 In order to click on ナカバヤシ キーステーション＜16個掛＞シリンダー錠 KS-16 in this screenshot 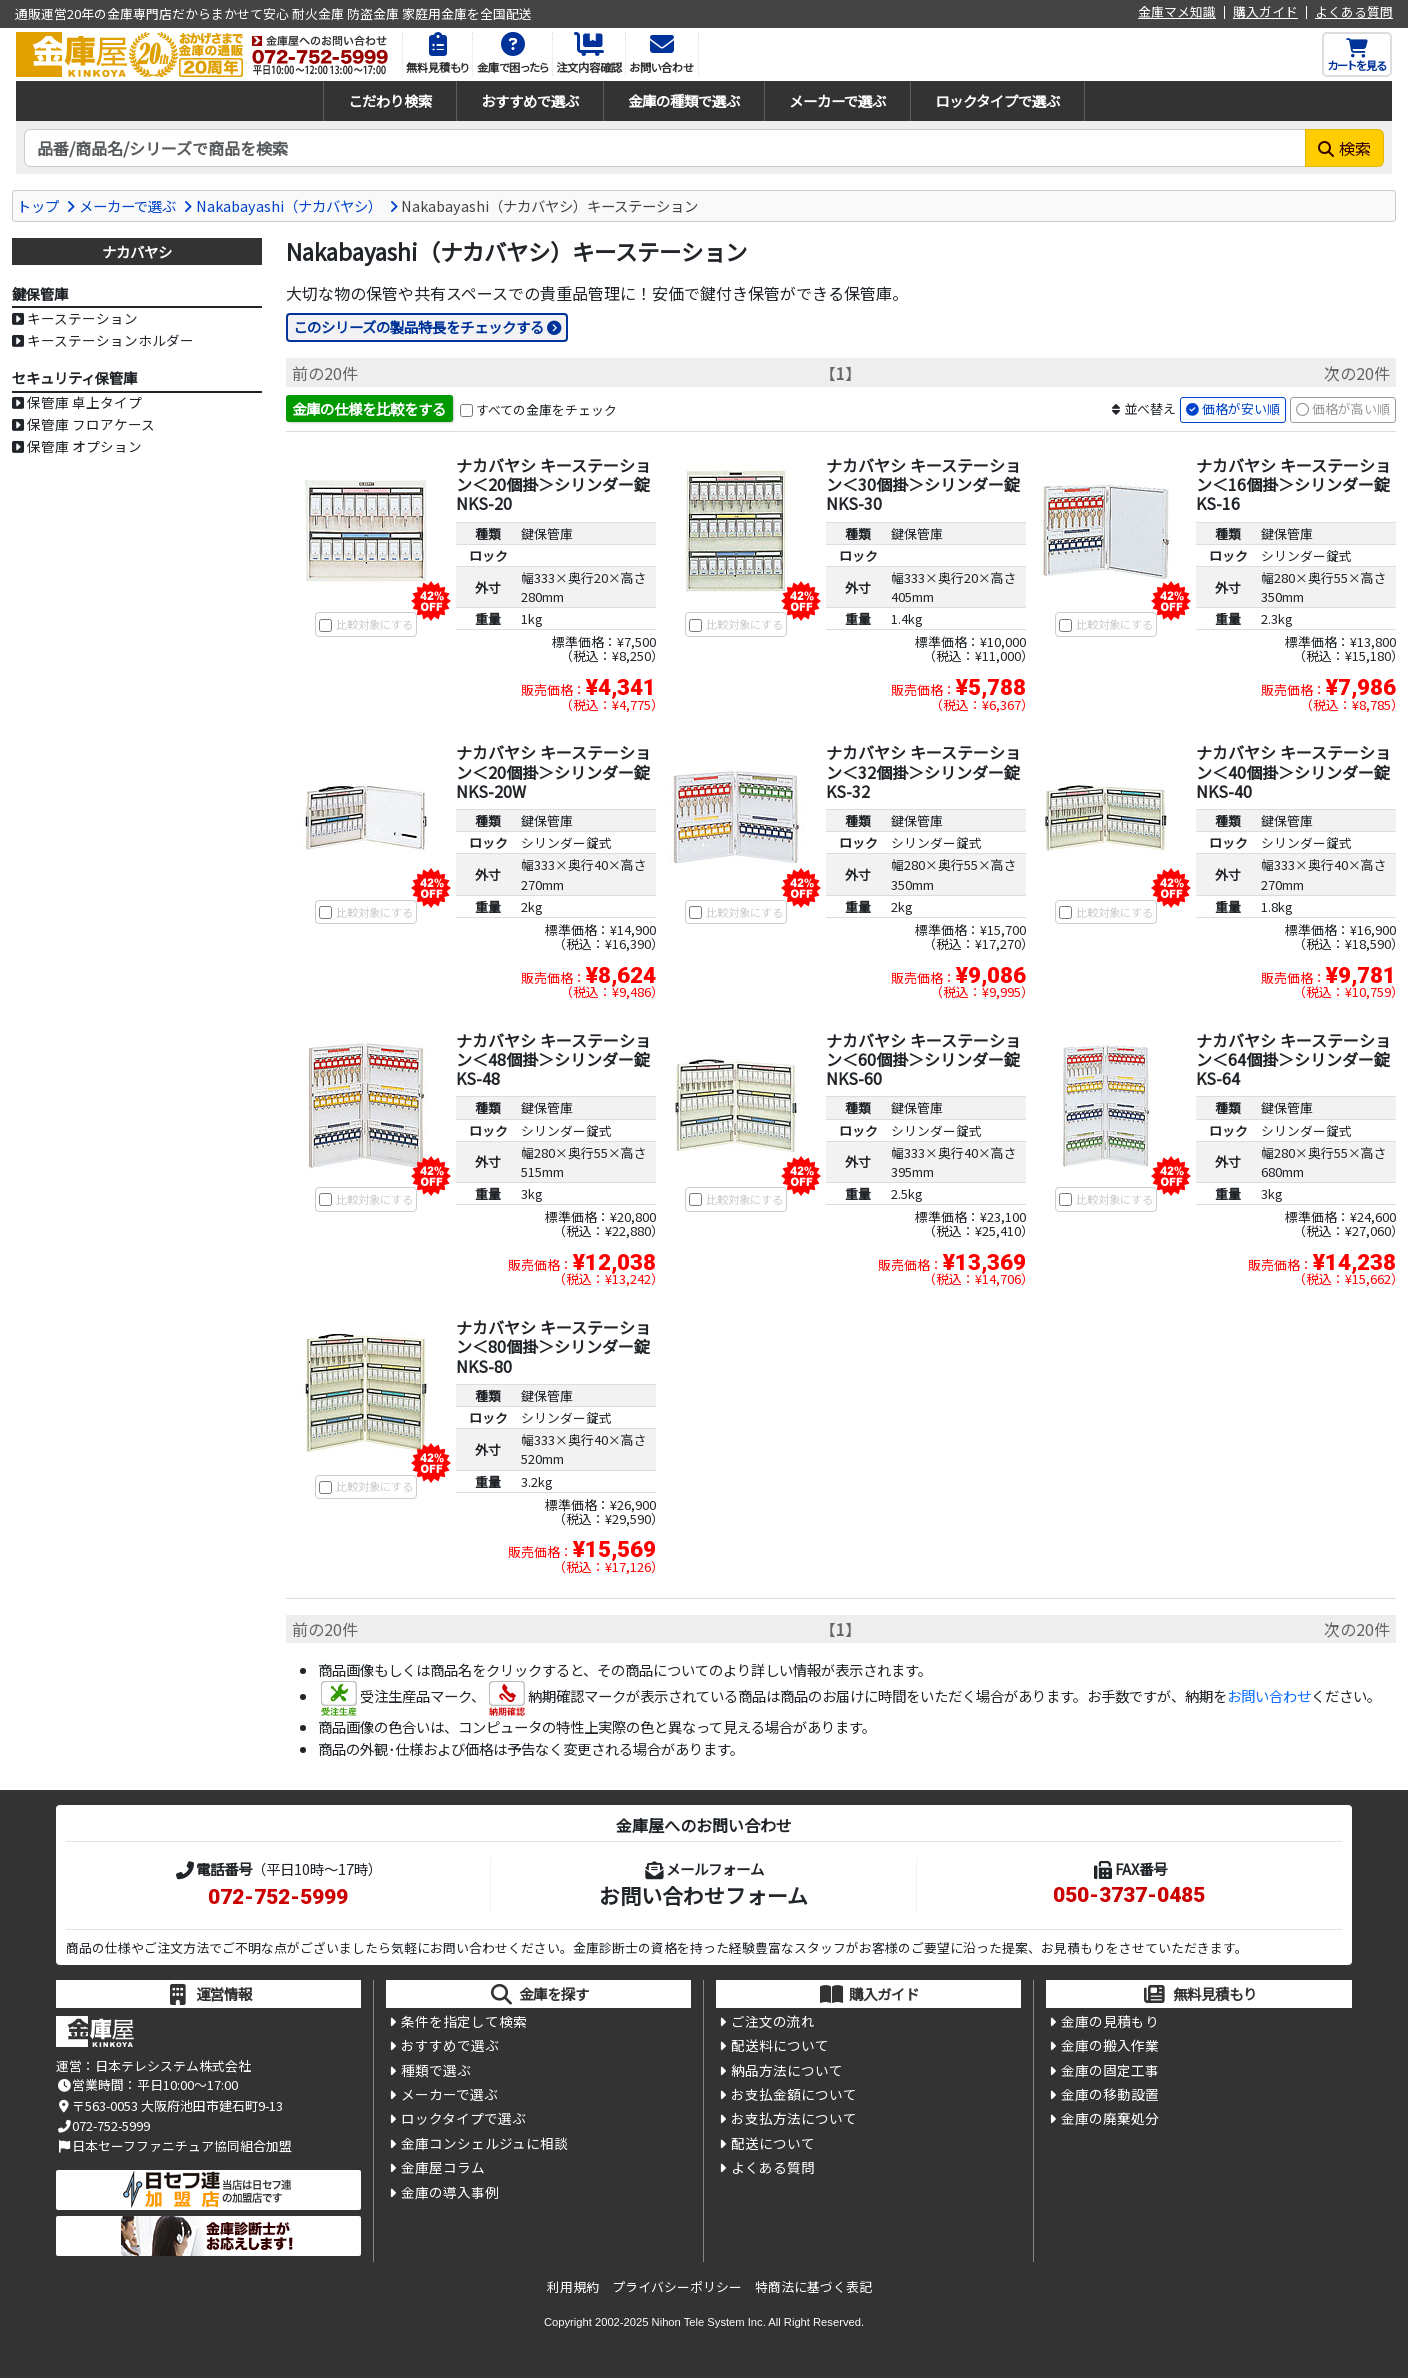, I will do `click(1293, 484)`.